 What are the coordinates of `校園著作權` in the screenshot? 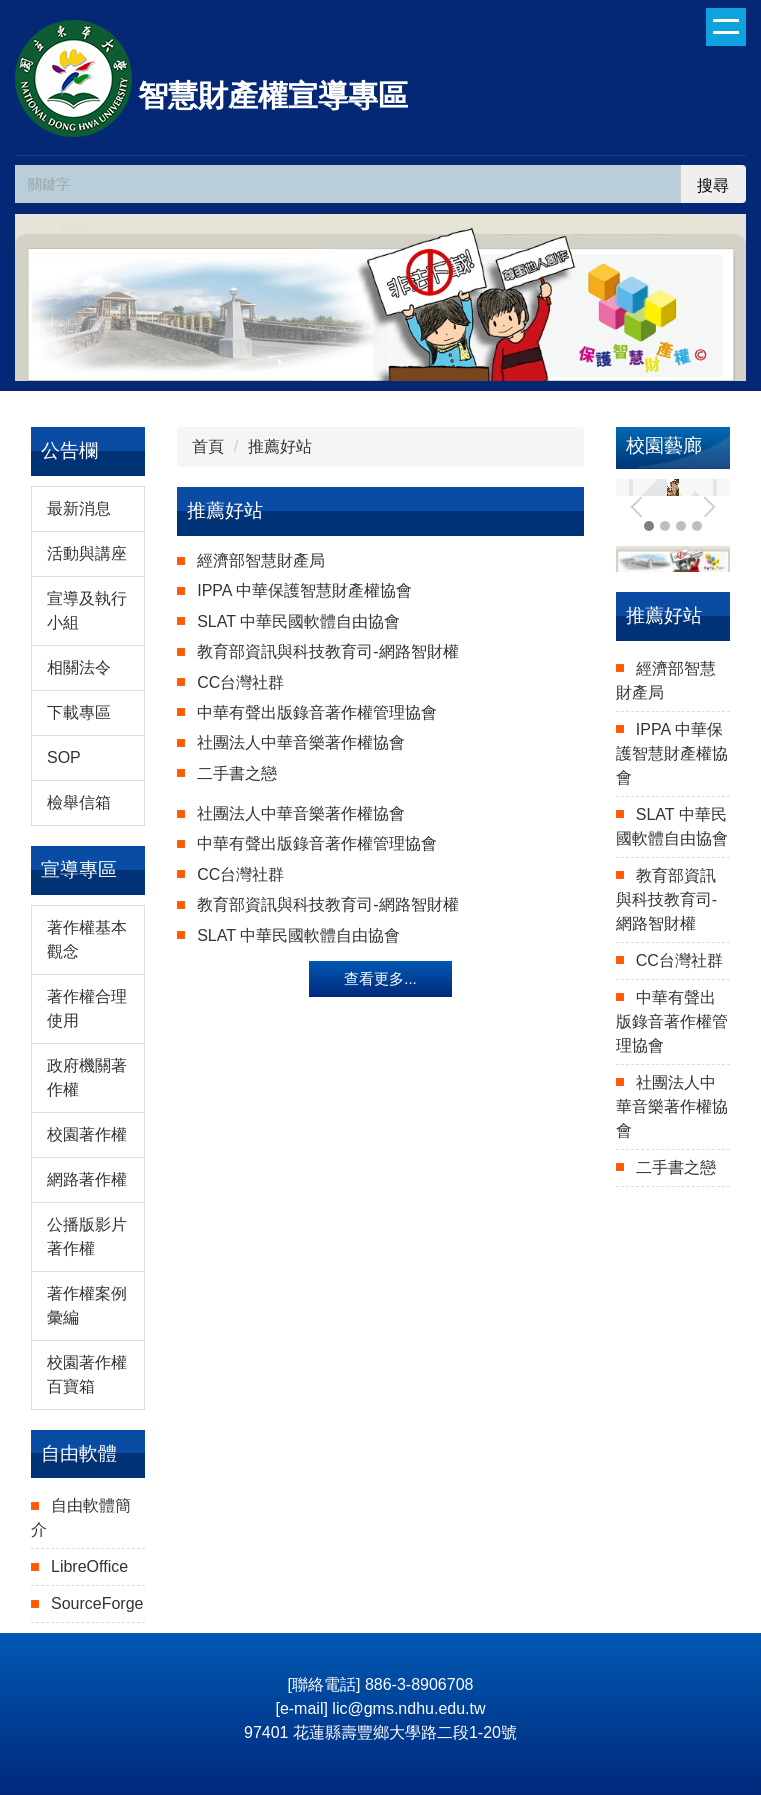 It's located at (87, 1134).